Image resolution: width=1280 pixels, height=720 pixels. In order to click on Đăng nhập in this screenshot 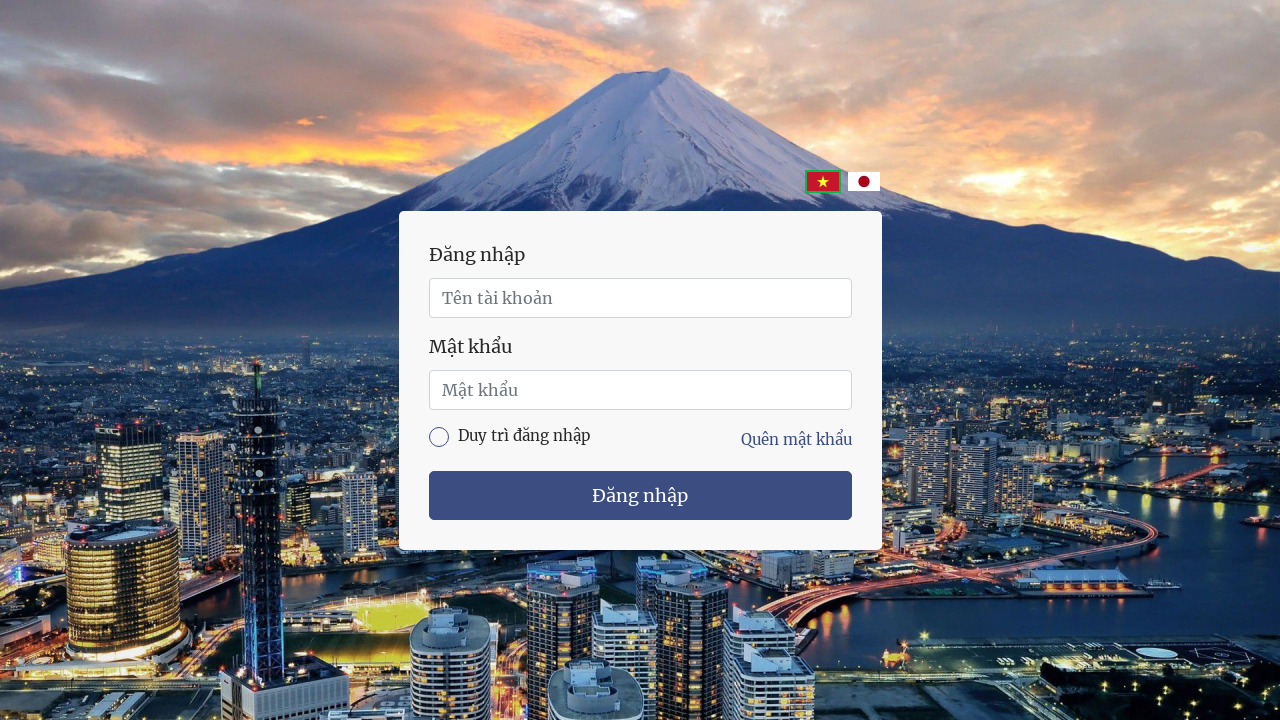, I will do `click(477, 254)`.